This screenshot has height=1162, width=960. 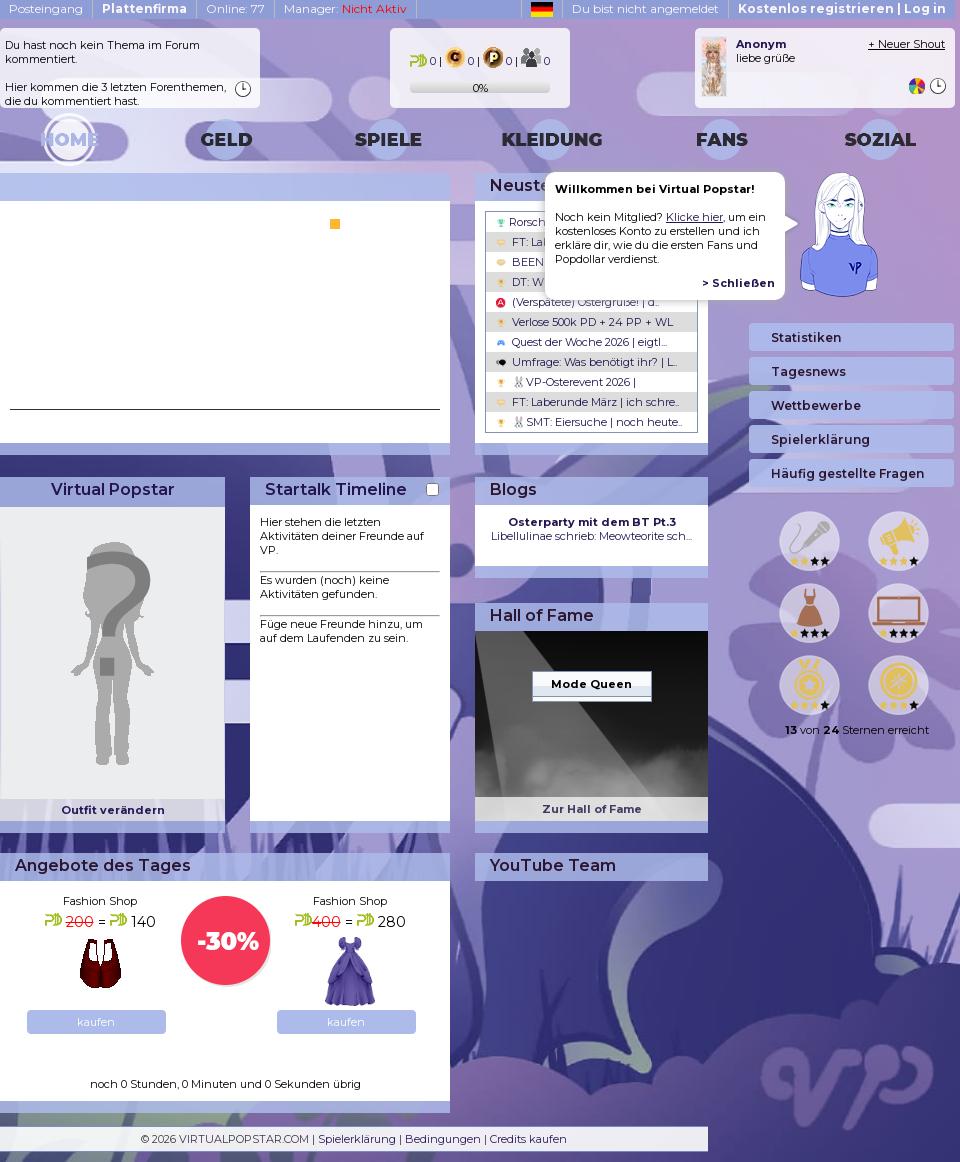 What do you see at coordinates (587, 402) in the screenshot?
I see `FT: Laberunde März | ich schre..` at bounding box center [587, 402].